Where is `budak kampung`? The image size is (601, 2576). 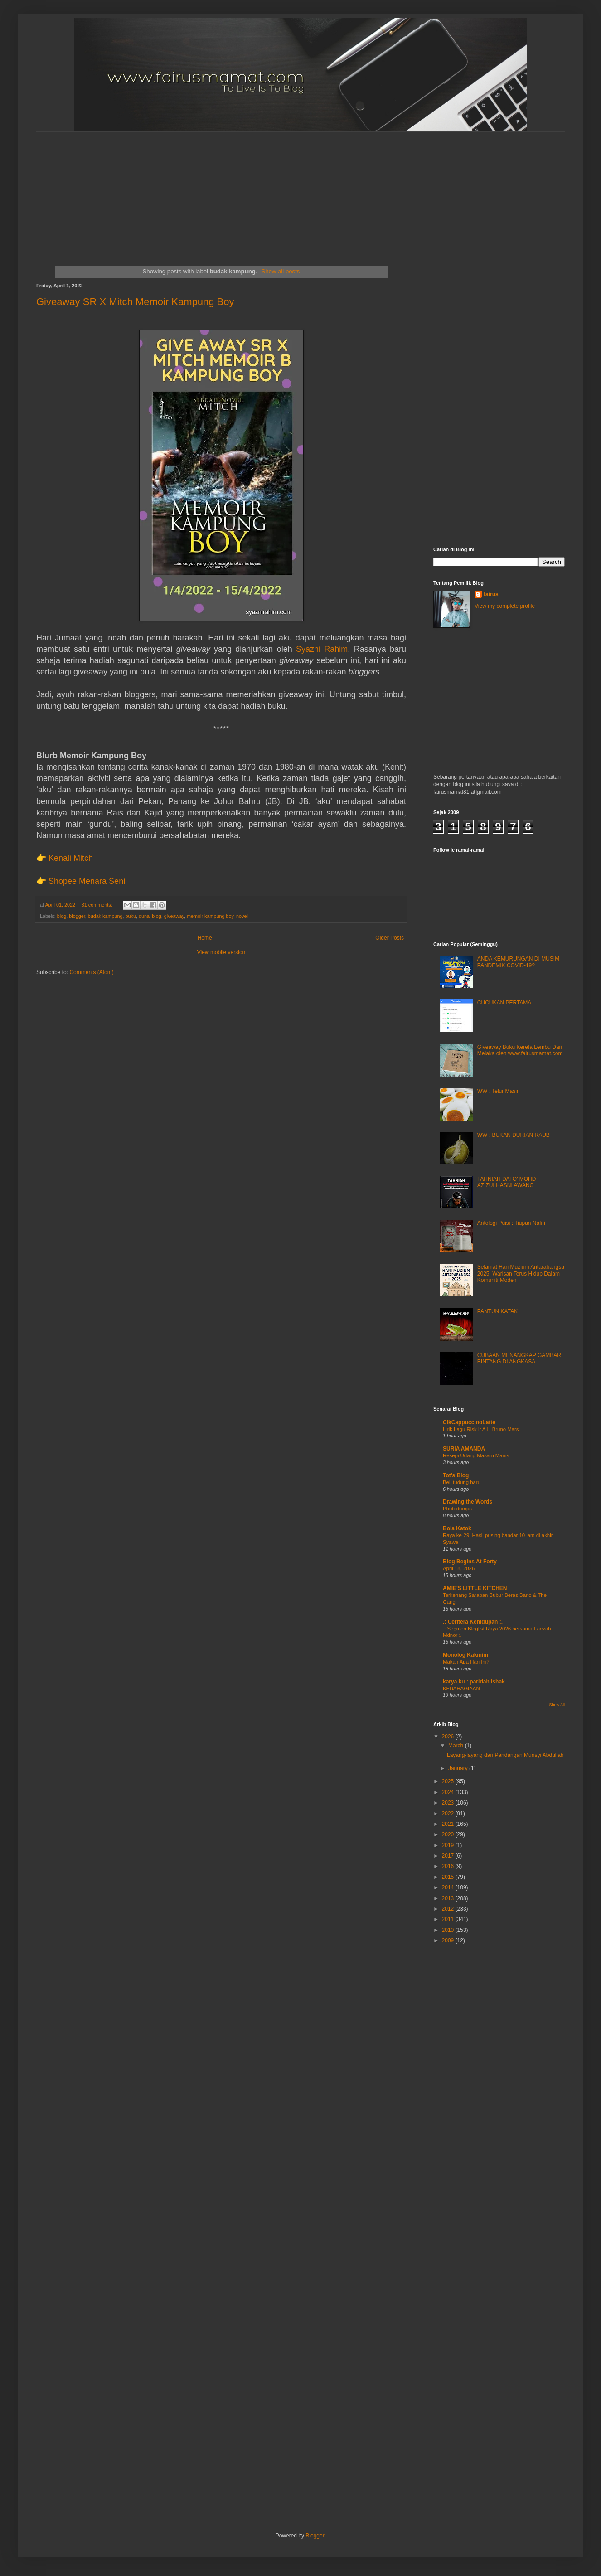 budak kampung is located at coordinates (105, 916).